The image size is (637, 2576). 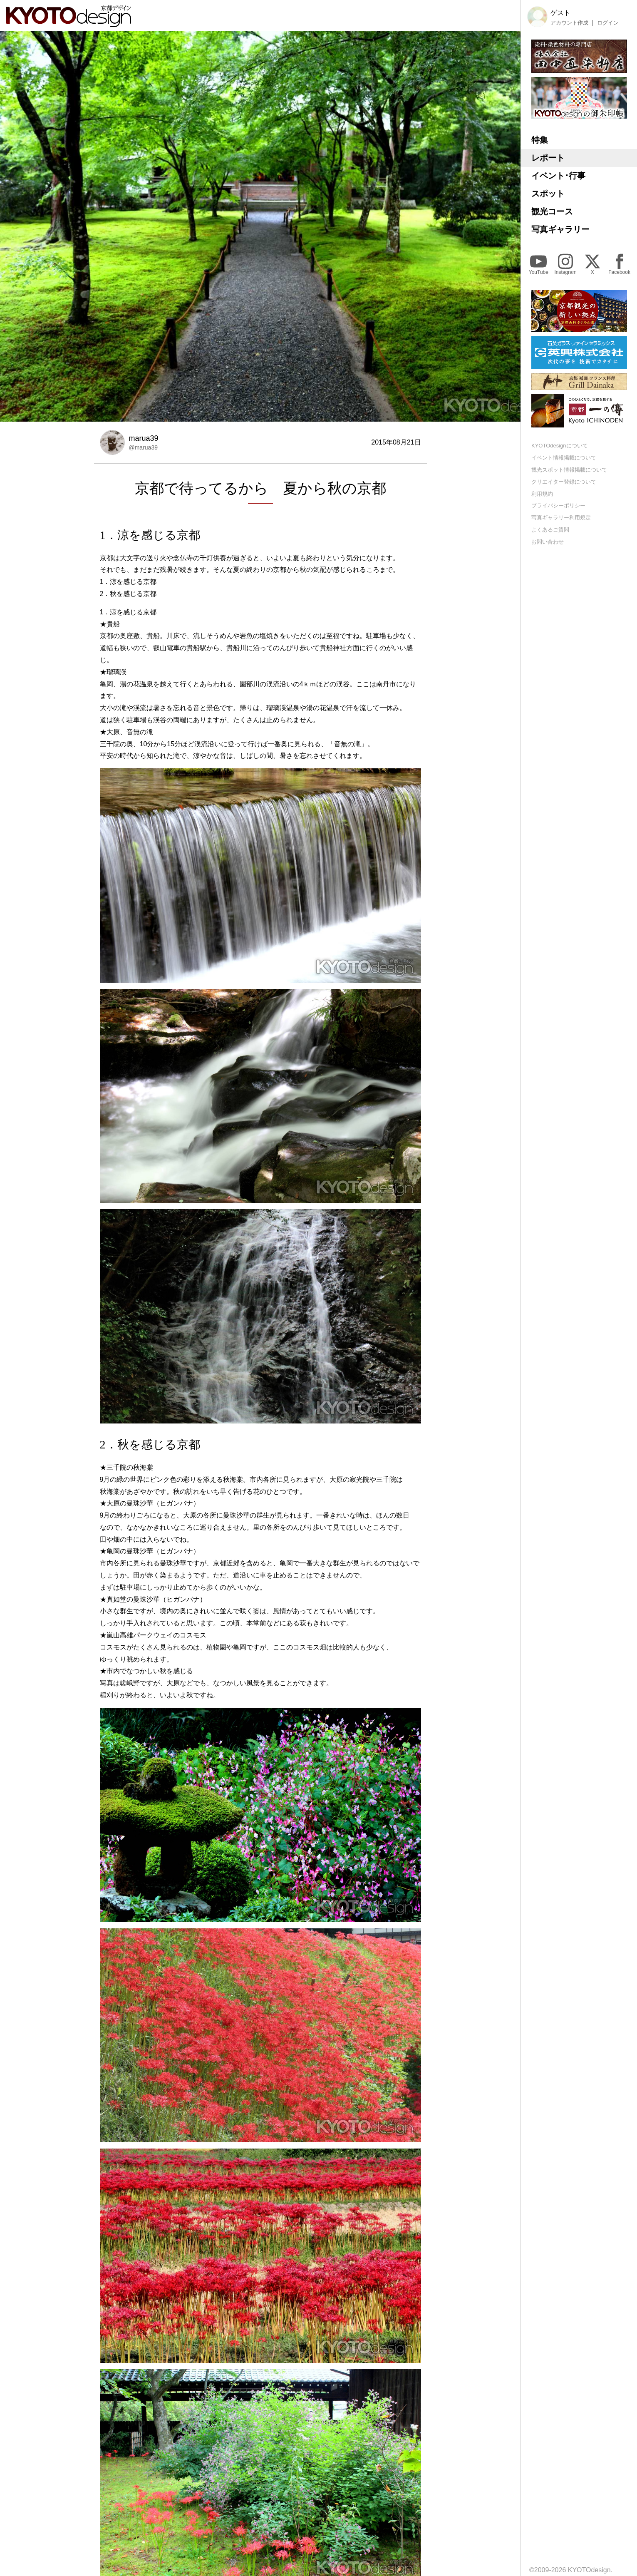 I want to click on 写真ギャラリー, so click(x=560, y=229).